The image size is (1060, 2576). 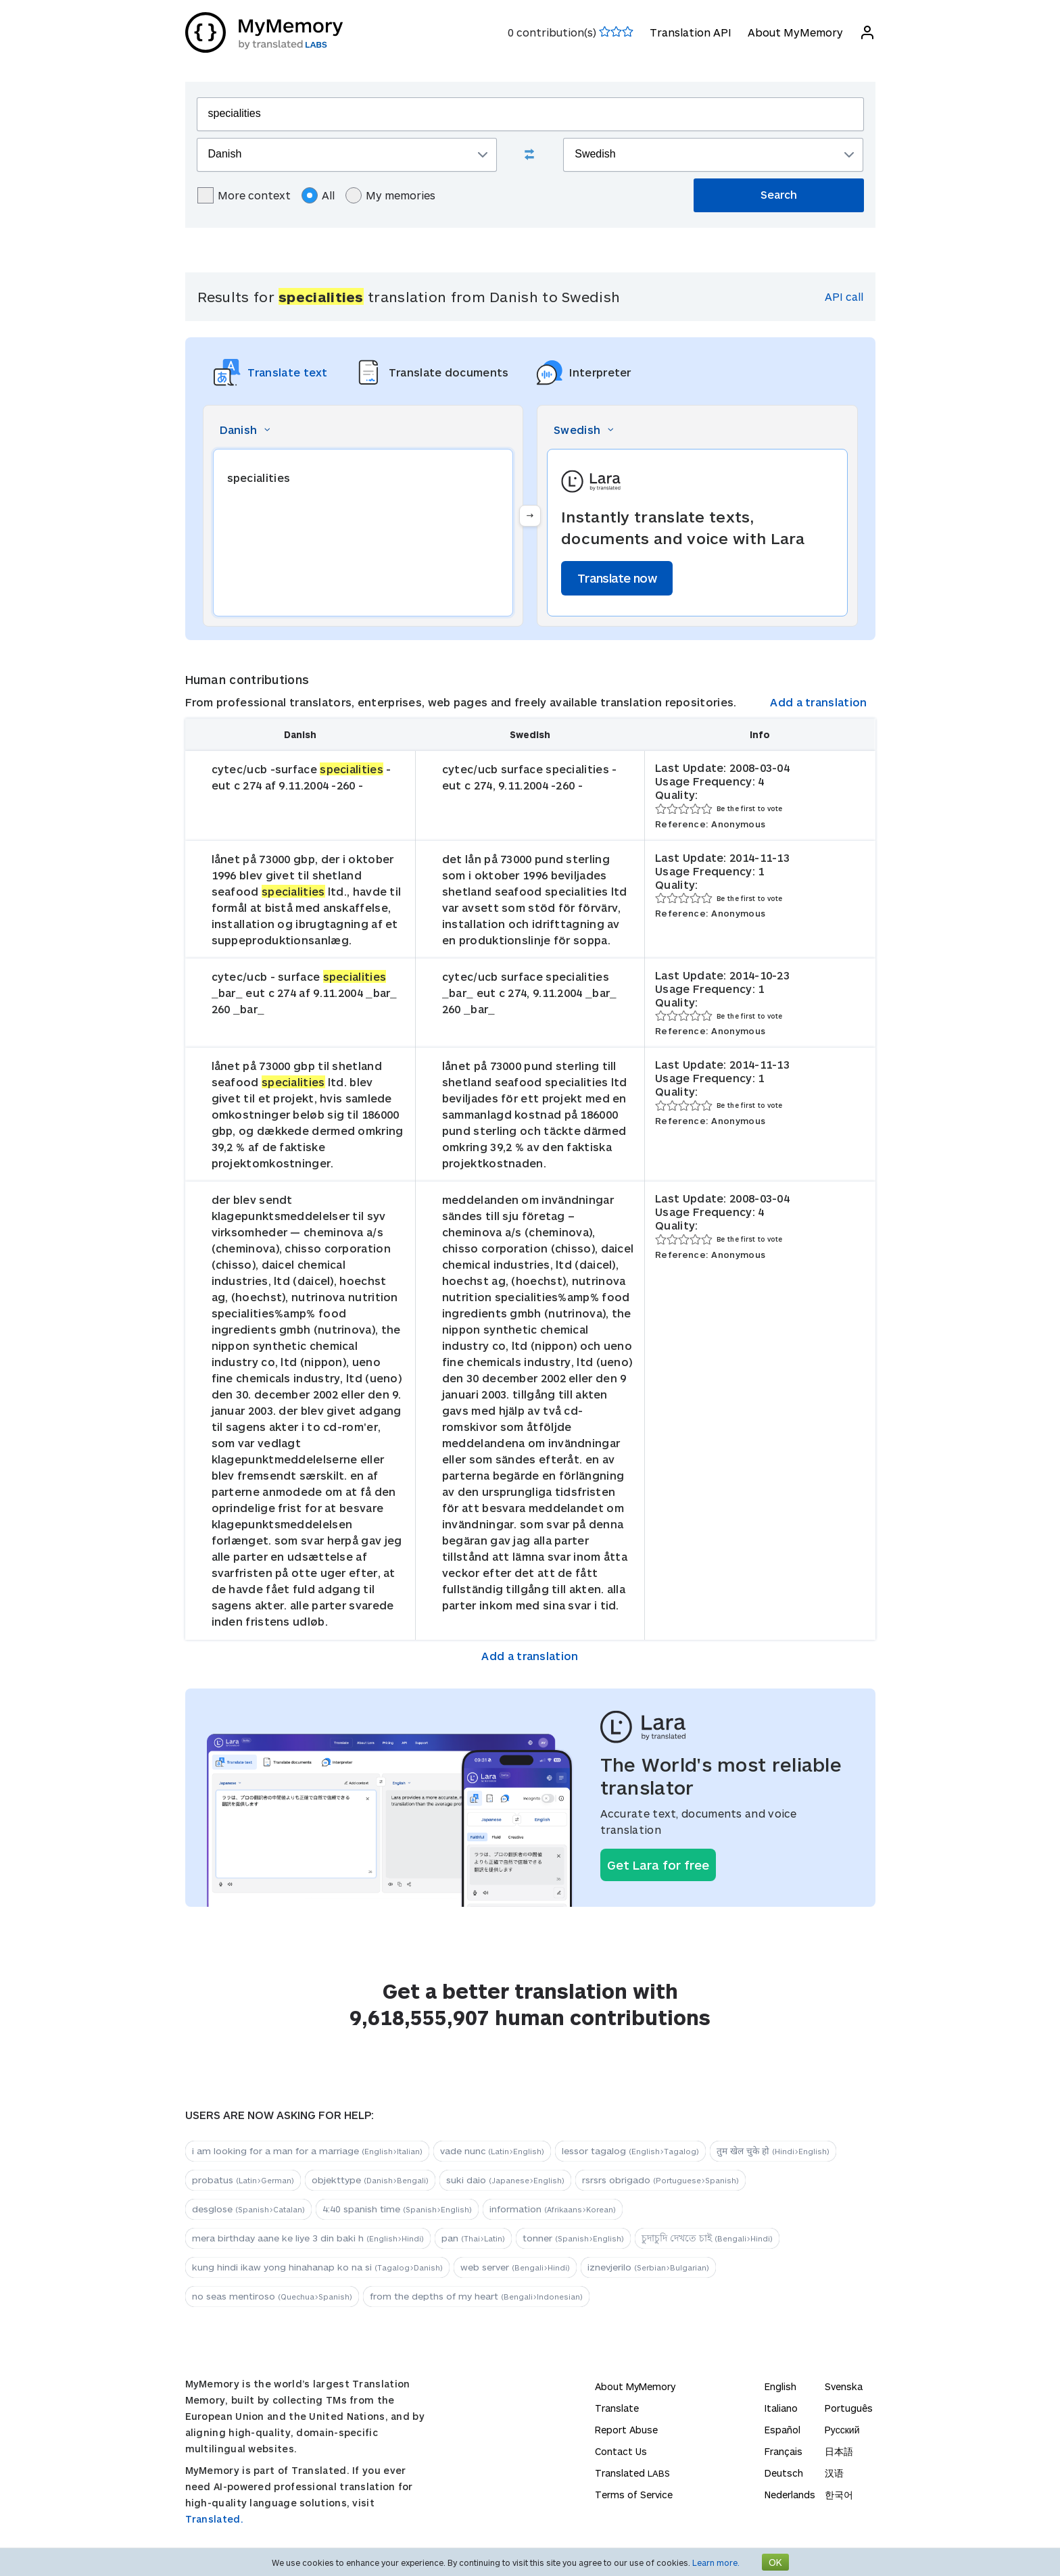 What do you see at coordinates (842, 2429) in the screenshot?
I see `Русский` at bounding box center [842, 2429].